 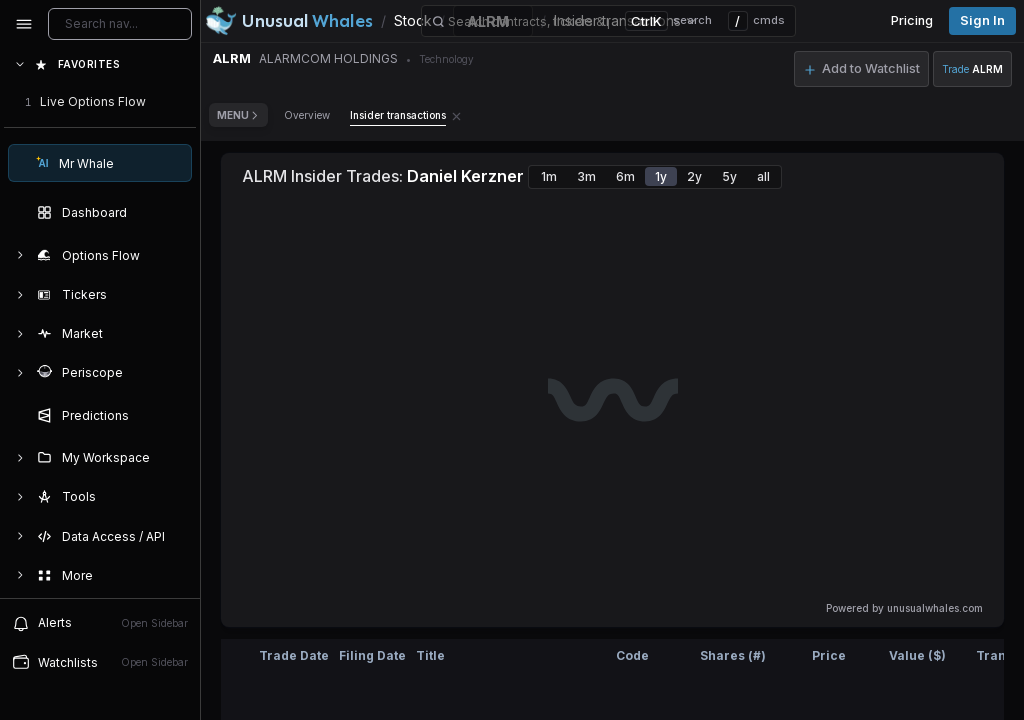 I want to click on [Remove Insider transactions tab], so click(x=456, y=115).